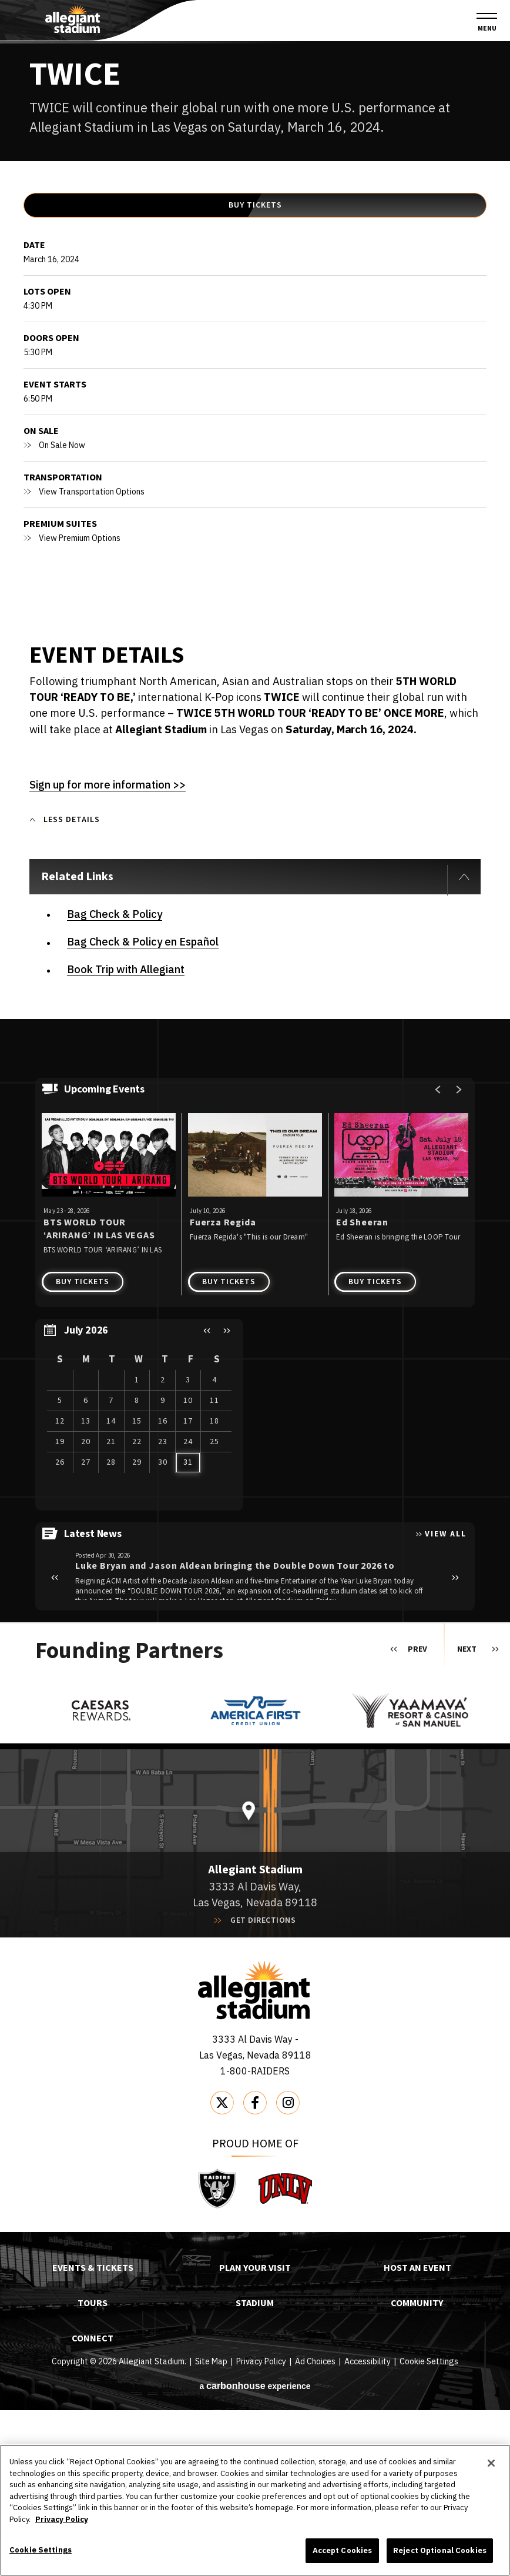 This screenshot has width=510, height=2576. I want to click on Plan Your Visit, so click(255, 2435).